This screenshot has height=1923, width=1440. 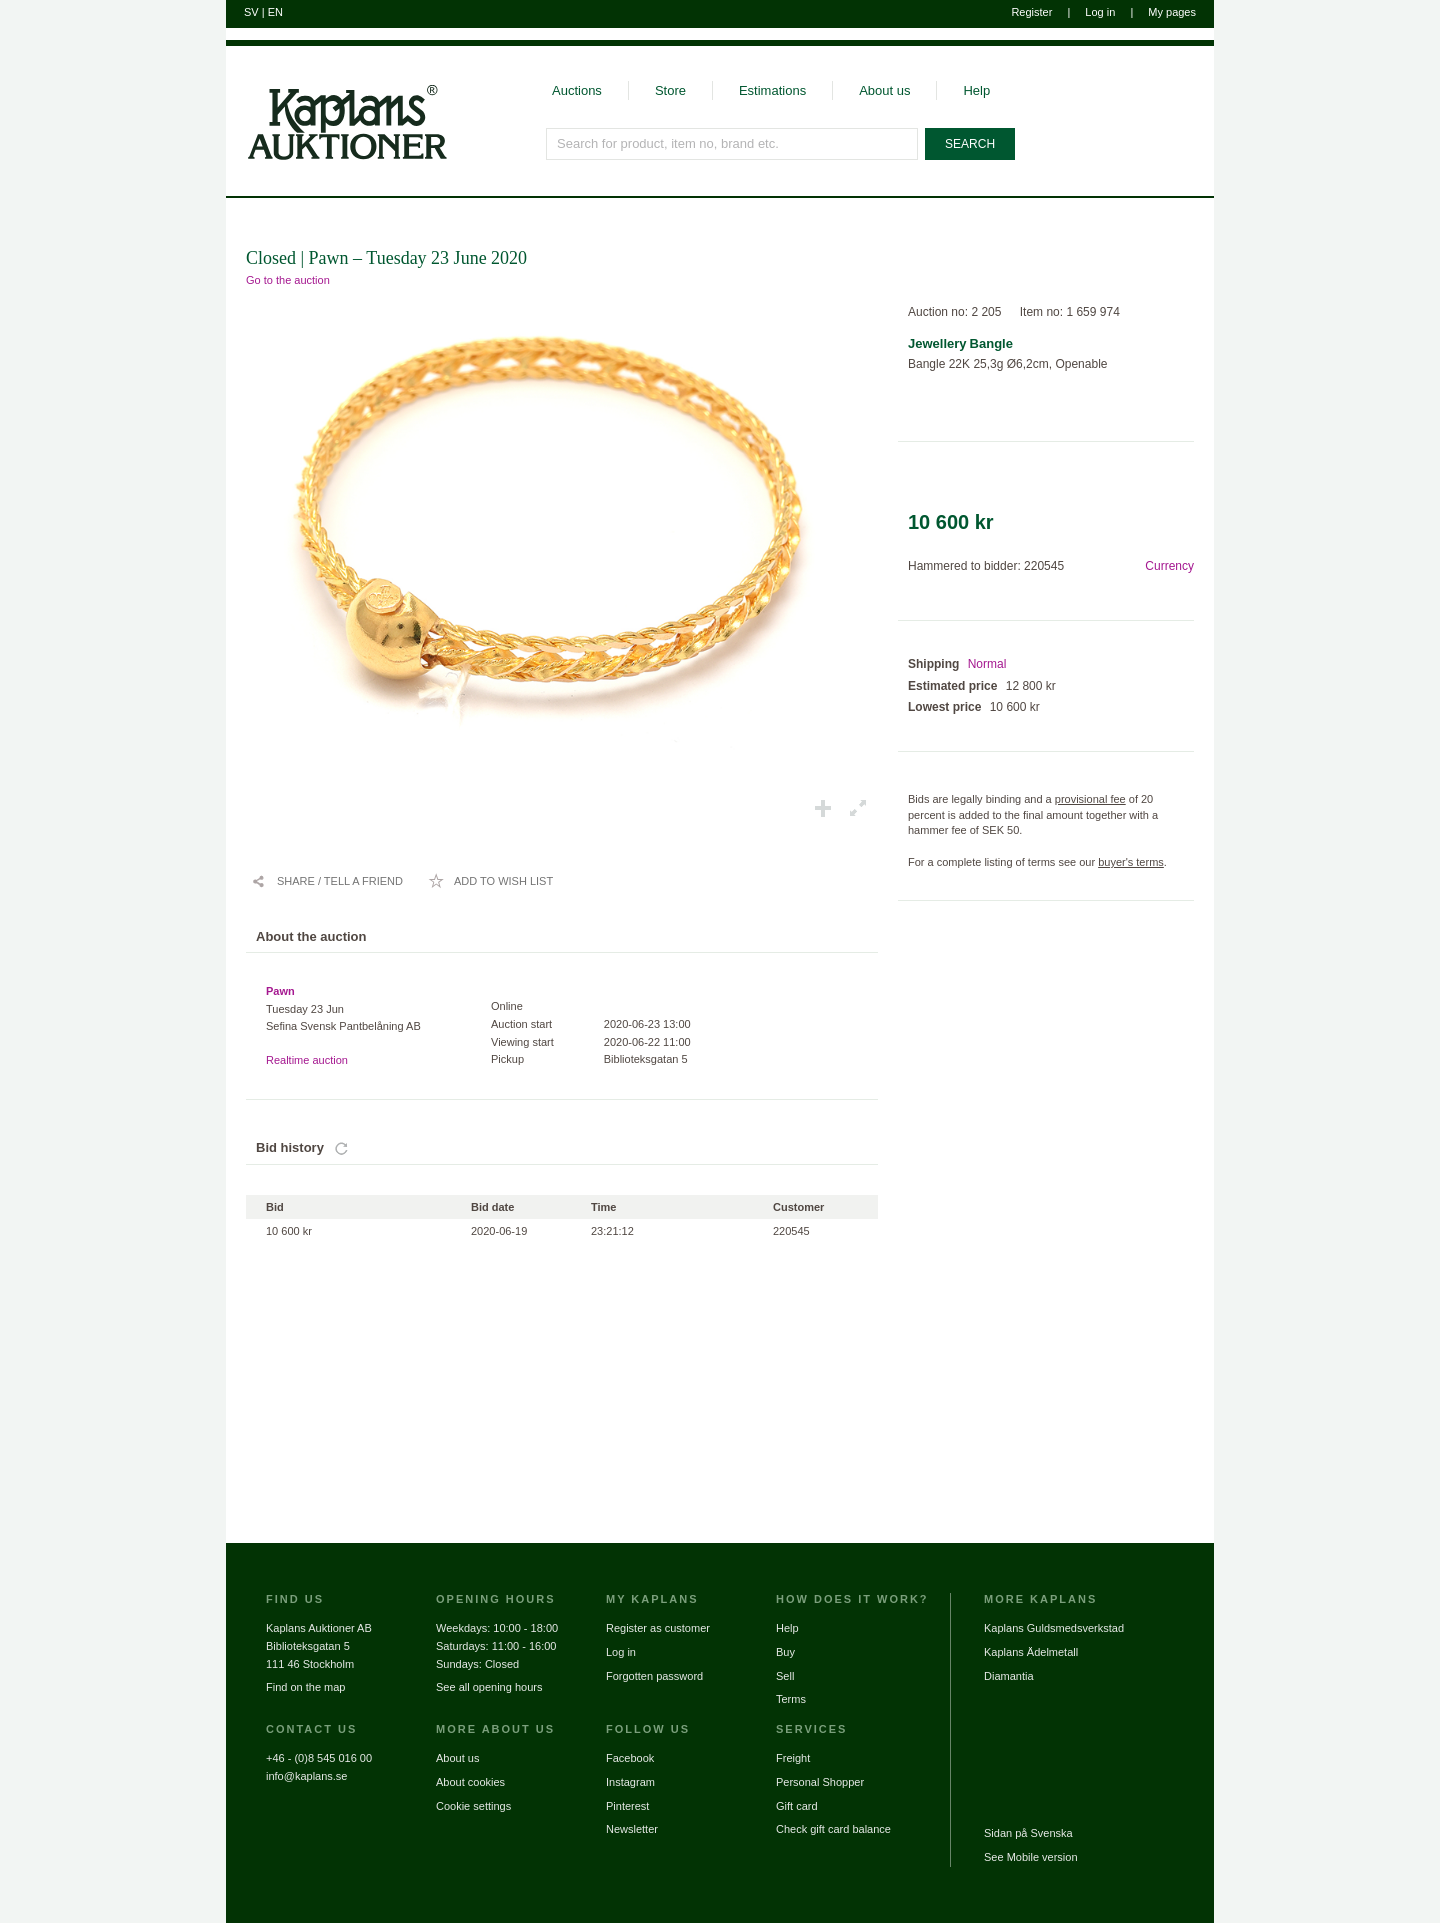 What do you see at coordinates (386, 258) in the screenshot?
I see `Closed | Pawn – Tuesday 23 June 2020` at bounding box center [386, 258].